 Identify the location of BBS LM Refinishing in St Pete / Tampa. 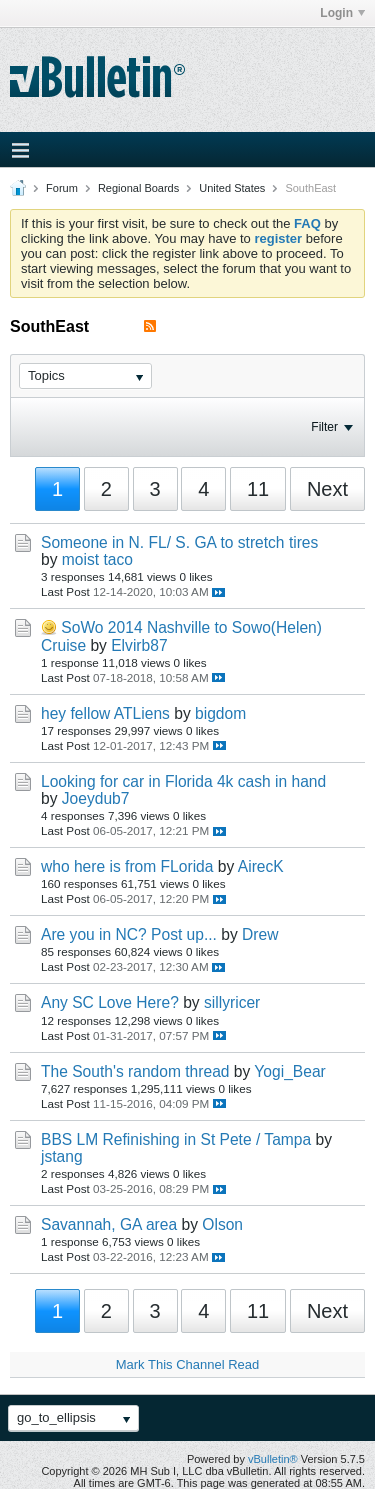
(176, 1139).